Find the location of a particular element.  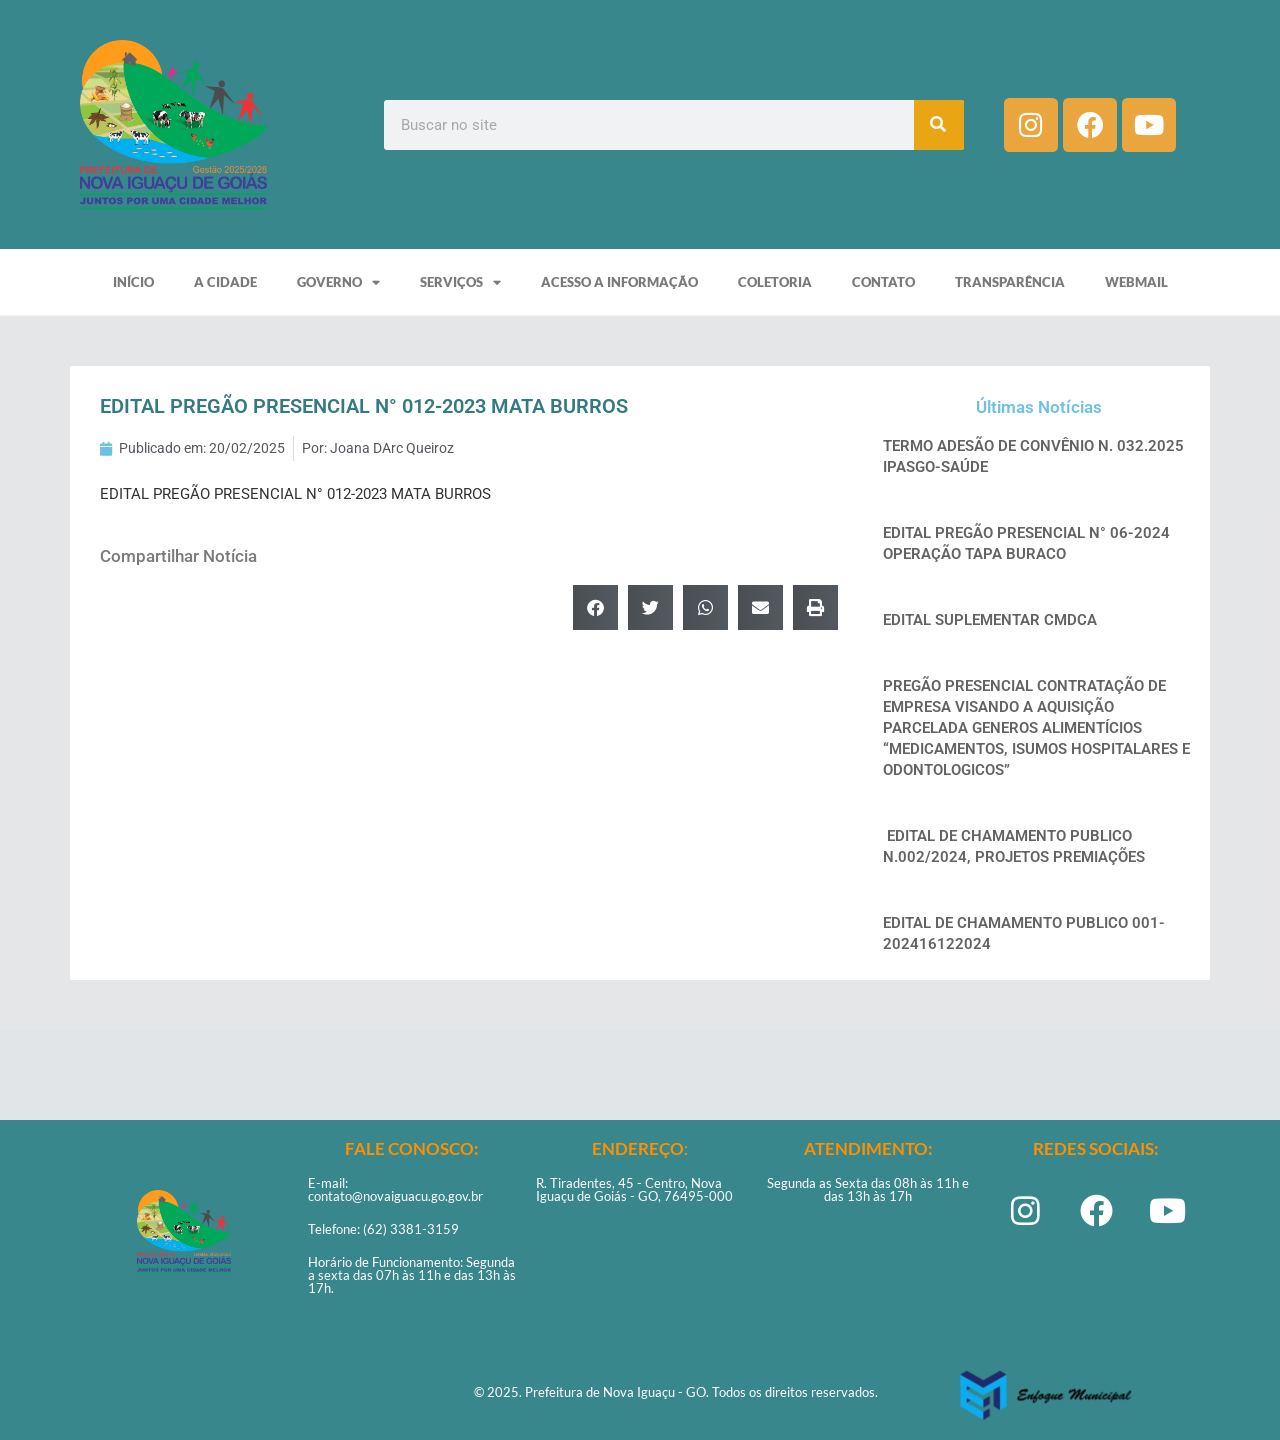

EDITAL PREGÃO PRESENCIAL N° 012-2023 MATA BURROS is located at coordinates (295, 494).